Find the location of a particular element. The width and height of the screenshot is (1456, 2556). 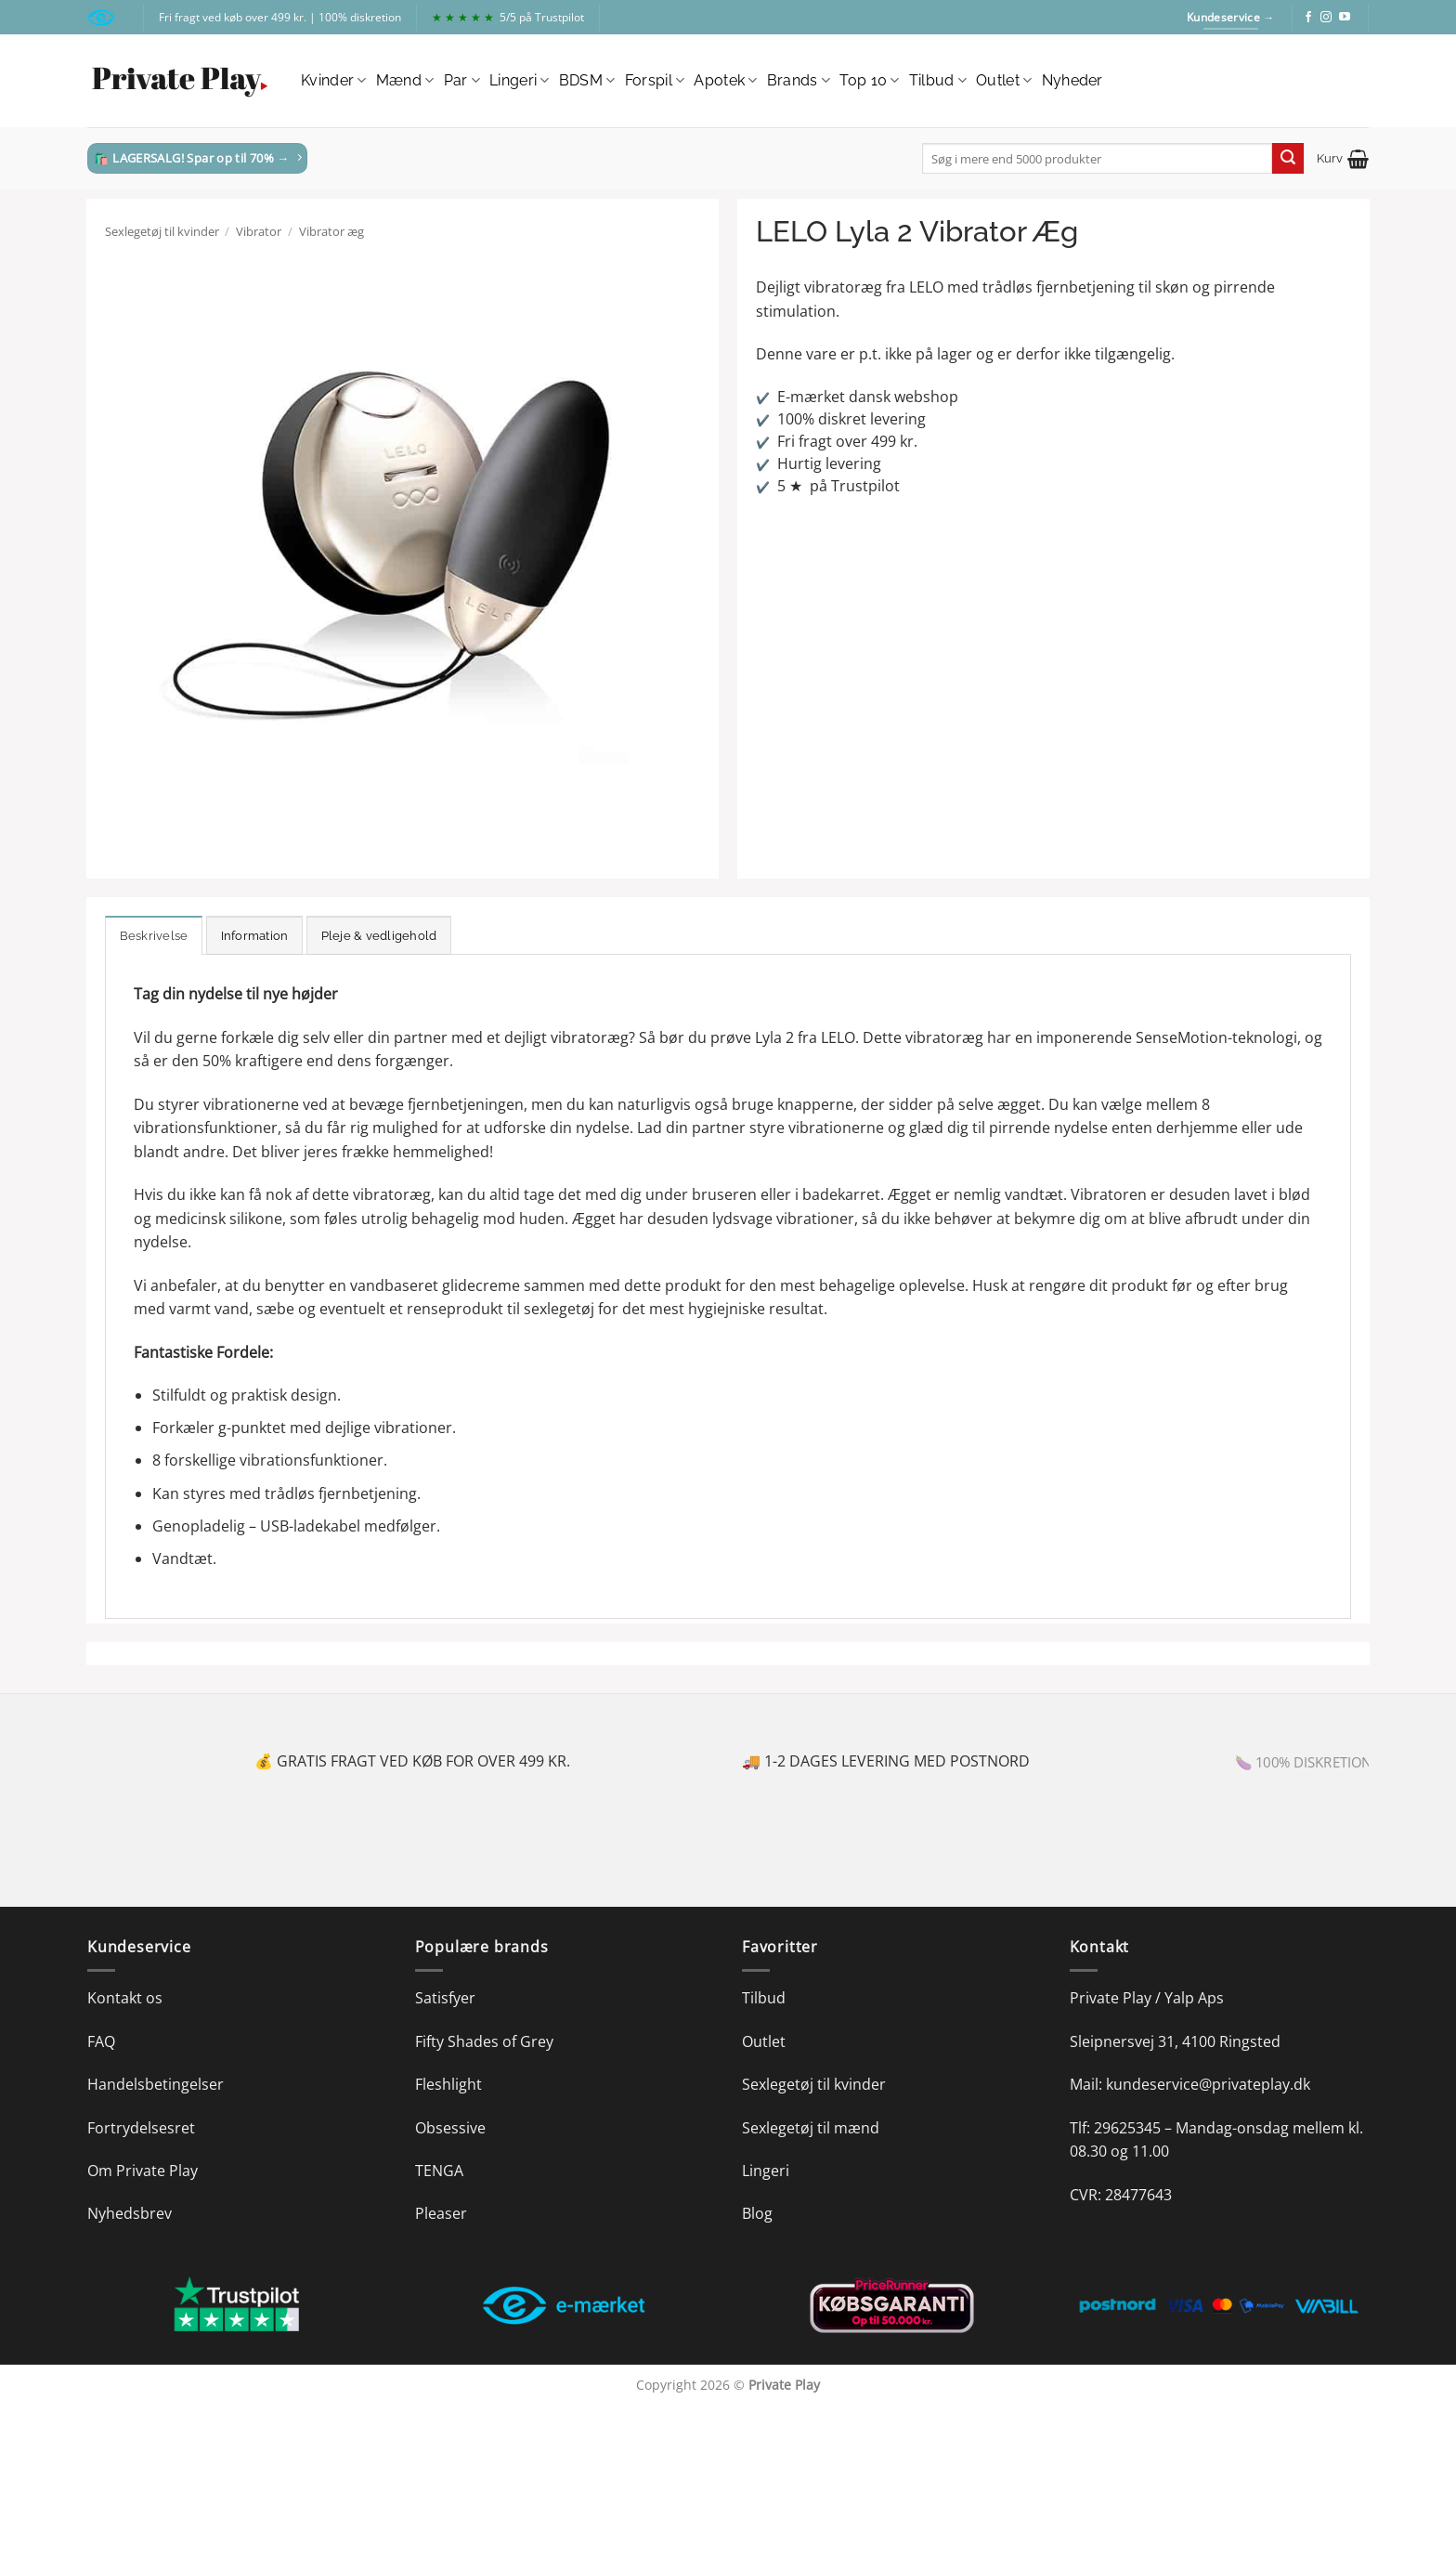

Forspil is located at coordinates (655, 81).